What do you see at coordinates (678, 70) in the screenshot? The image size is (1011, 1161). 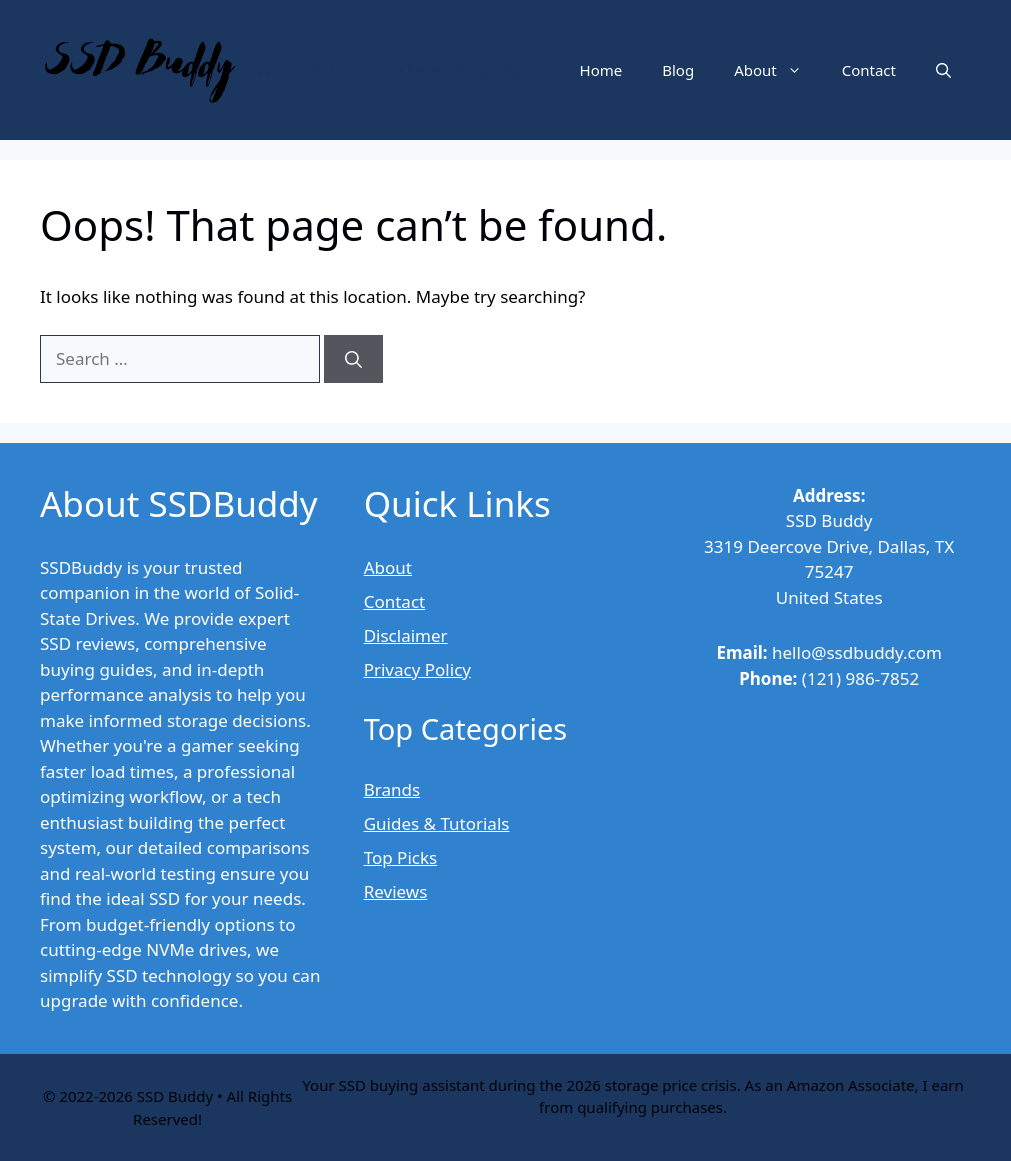 I see `Blog` at bounding box center [678, 70].